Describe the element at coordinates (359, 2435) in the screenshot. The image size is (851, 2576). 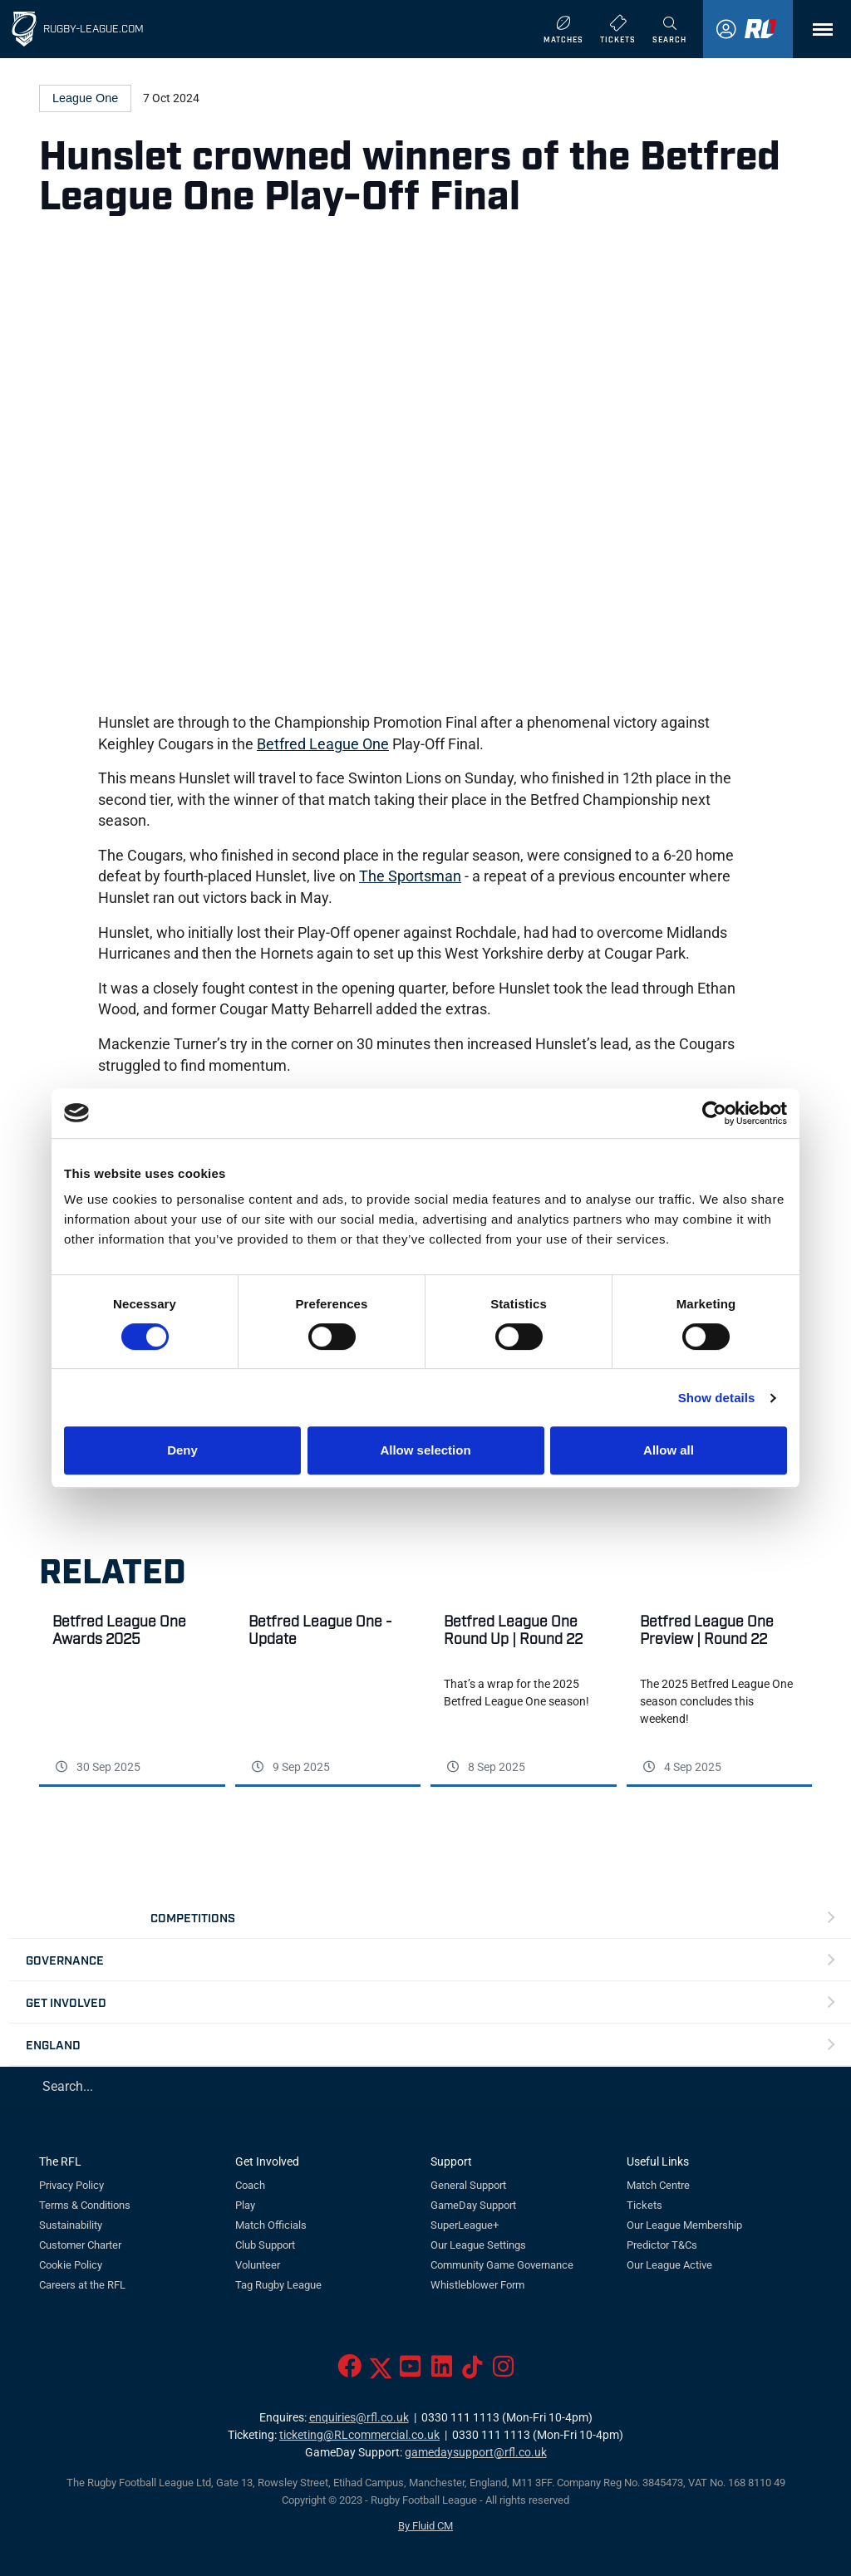
I see `ticketing@RLcommercial.co.uk` at that location.